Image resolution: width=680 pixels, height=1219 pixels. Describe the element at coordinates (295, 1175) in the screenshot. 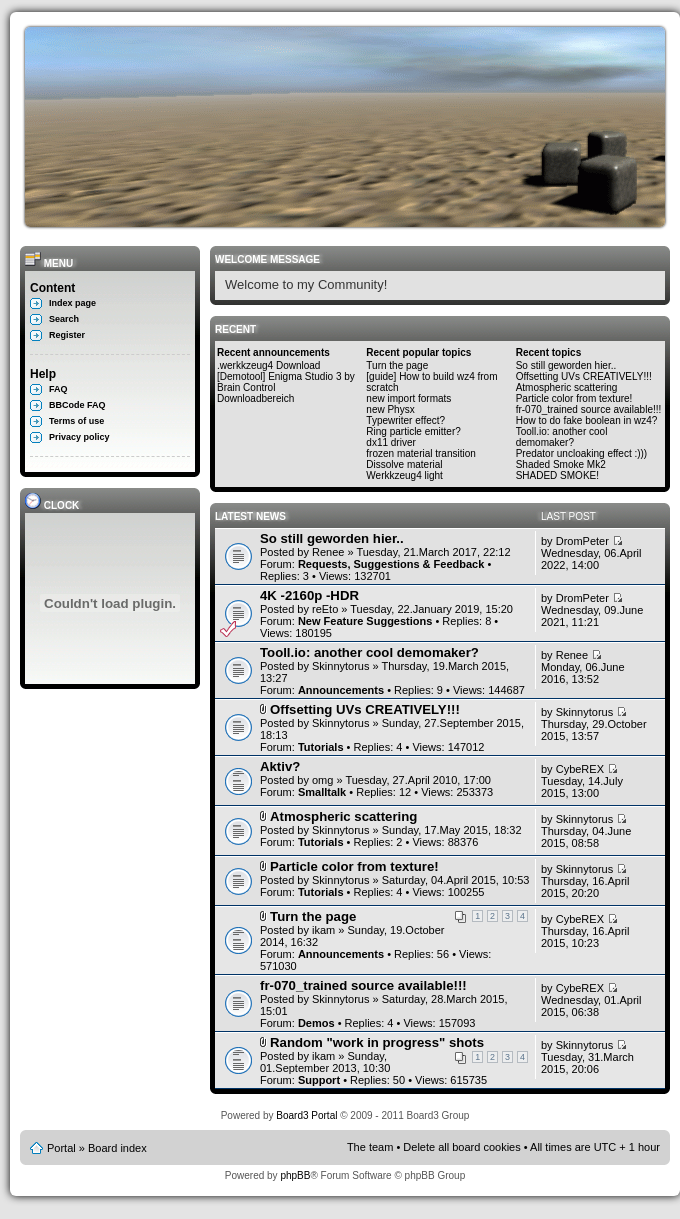

I see `phpBB` at that location.